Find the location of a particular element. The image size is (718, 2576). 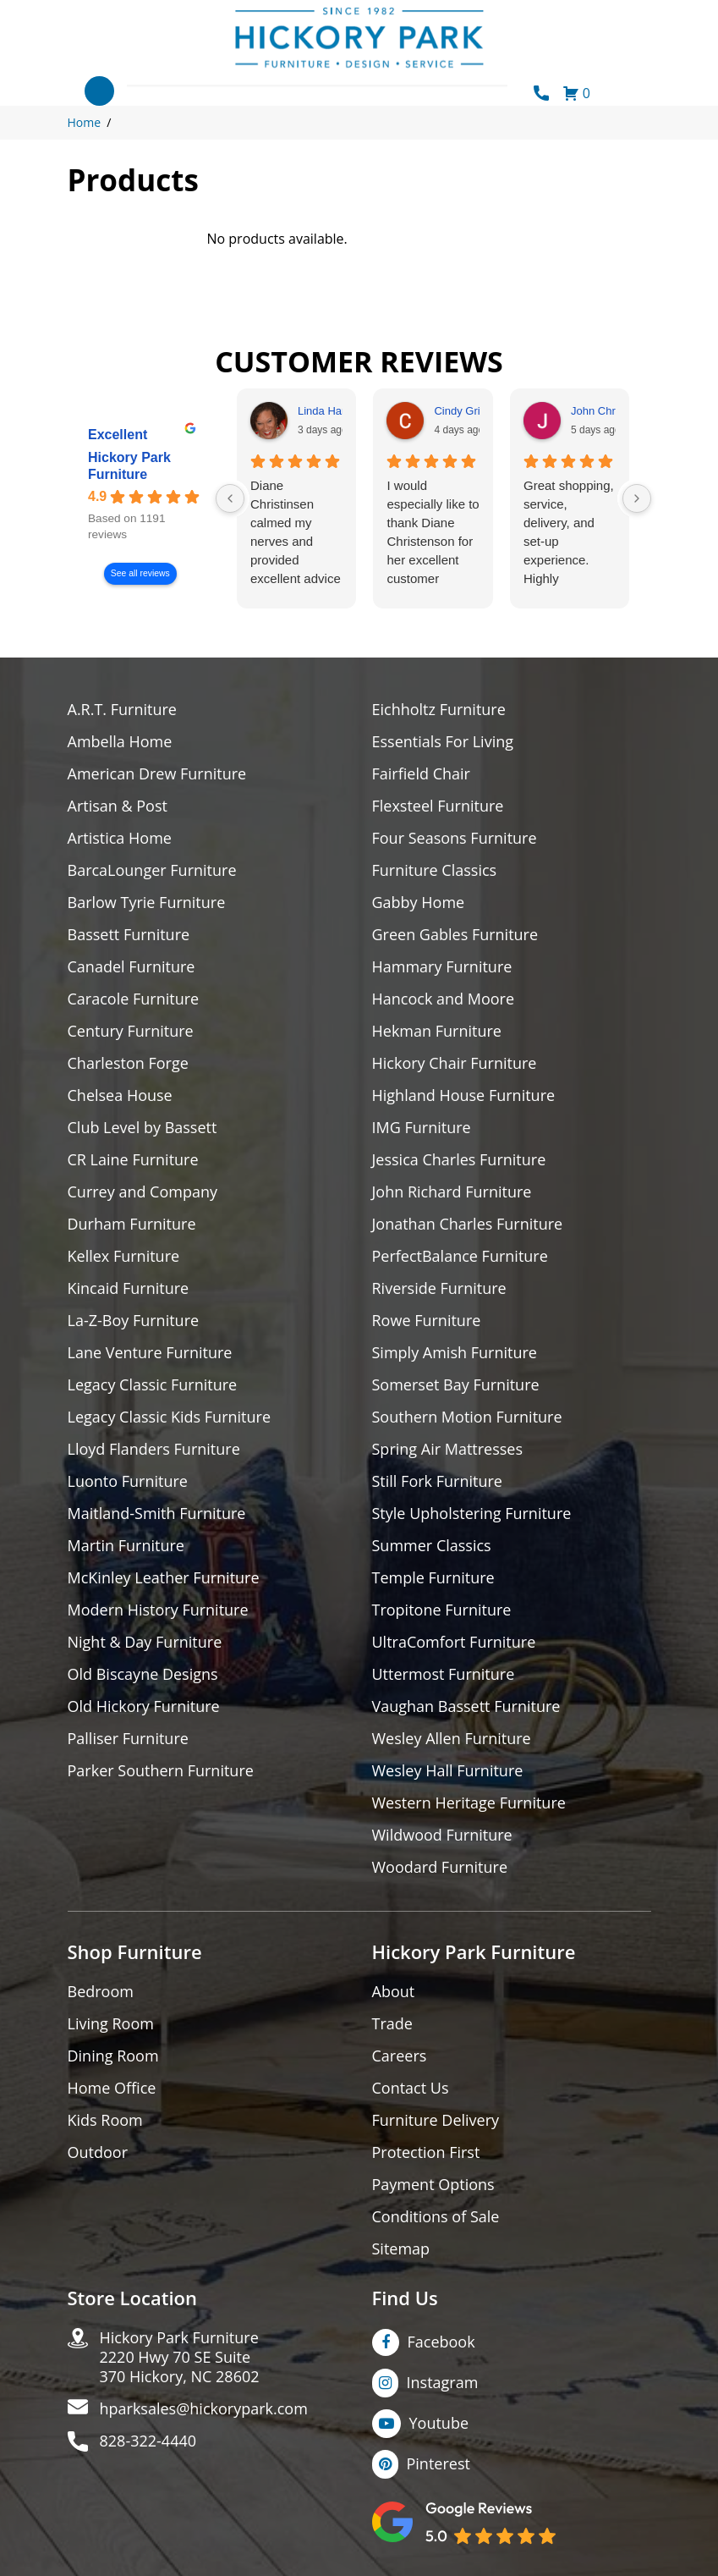

American Drew Furniture is located at coordinates (157, 774).